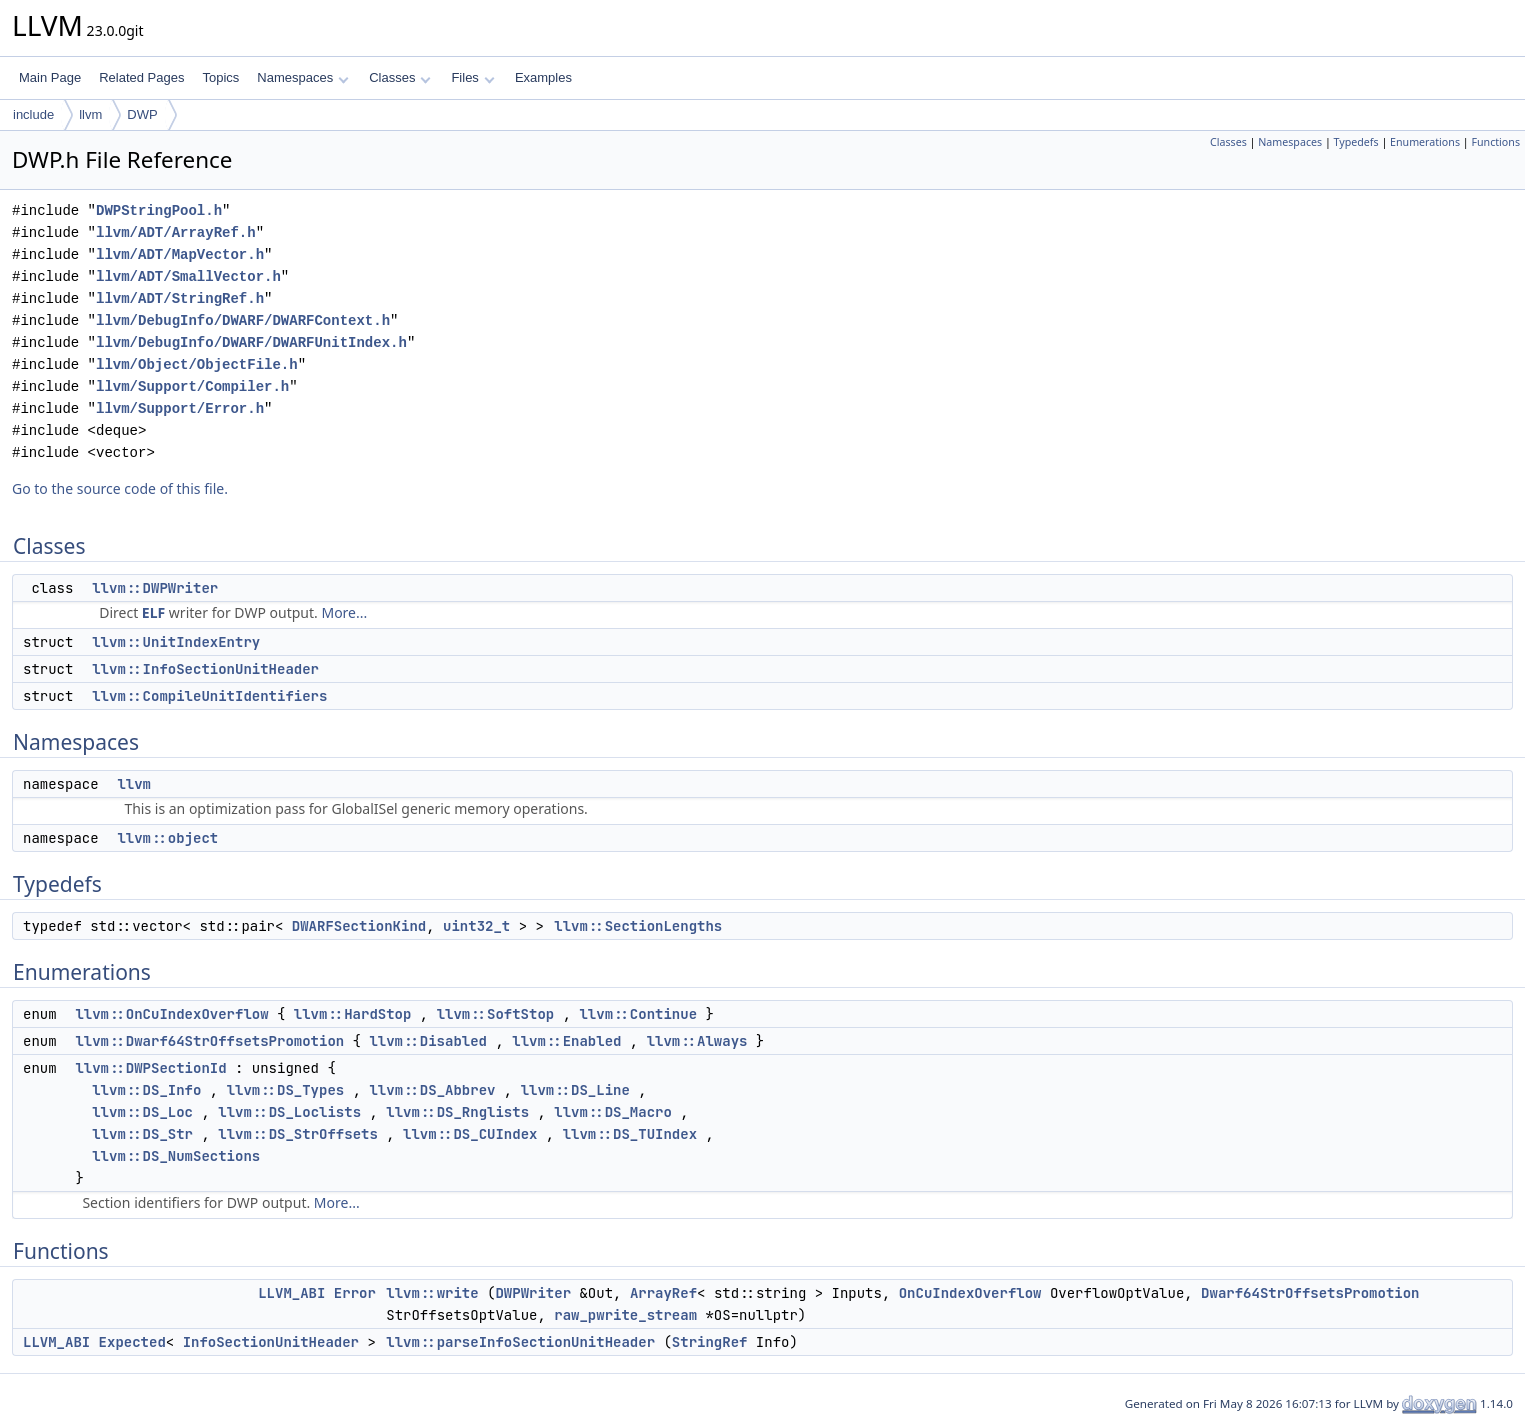 This screenshot has width=1525, height=1420. I want to click on llvm::SoftStop, so click(496, 1014).